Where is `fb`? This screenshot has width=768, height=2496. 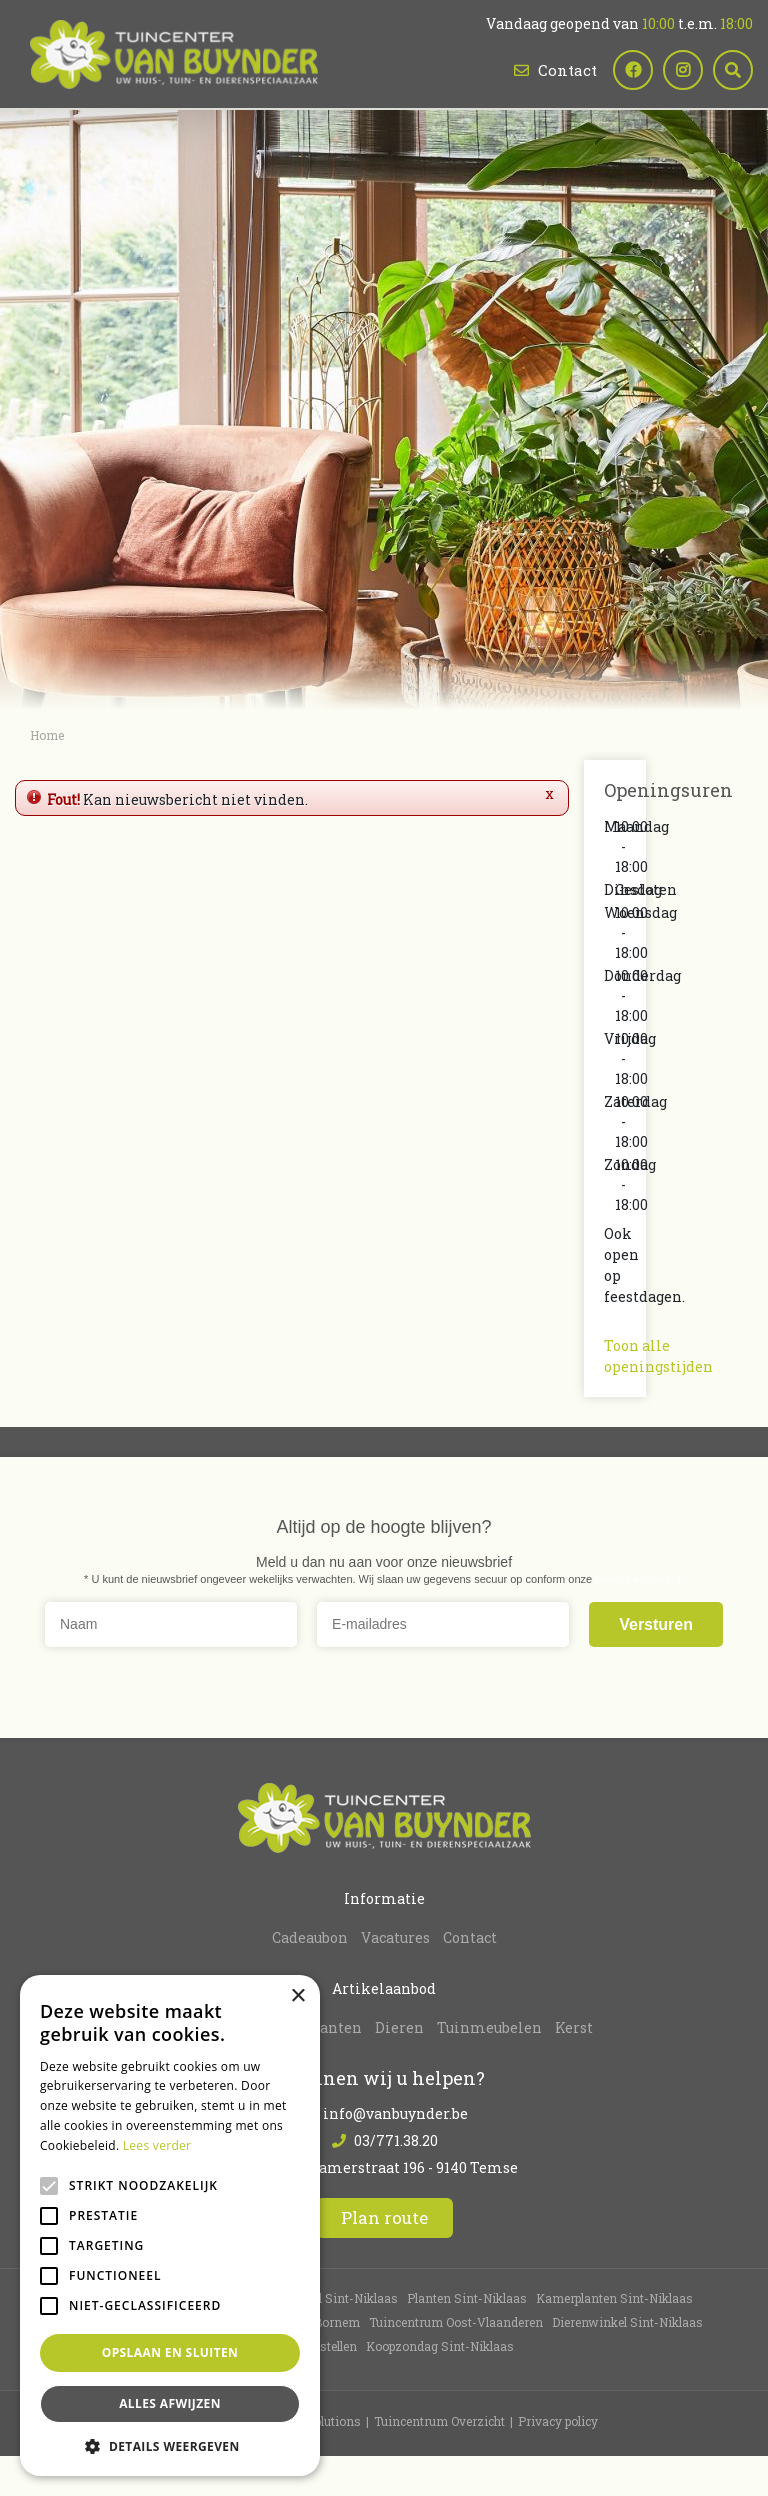
fb is located at coordinates (633, 70).